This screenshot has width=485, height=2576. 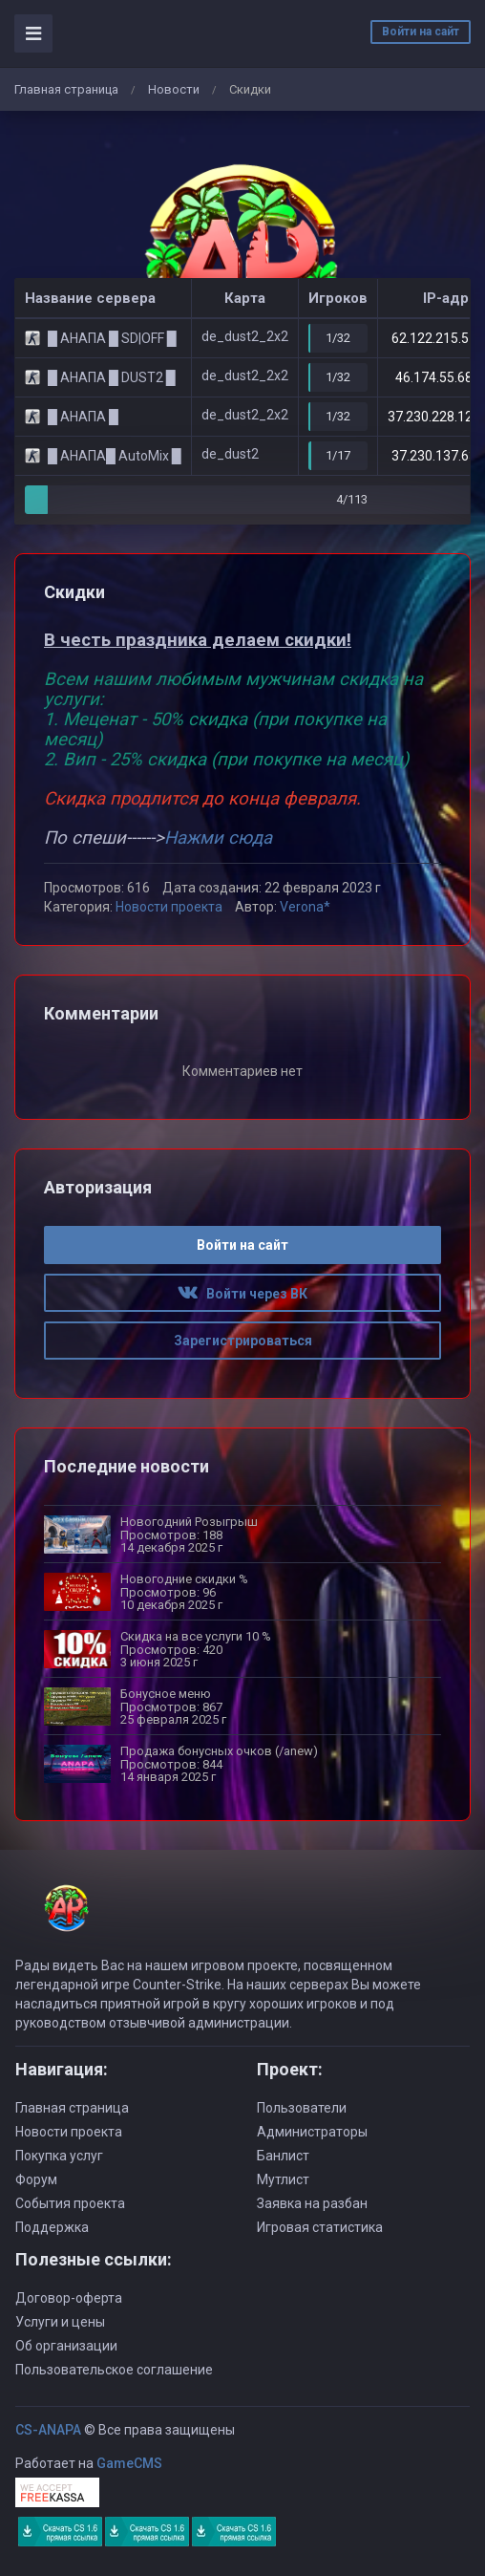 What do you see at coordinates (420, 31) in the screenshot?
I see `Войти на сайт` at bounding box center [420, 31].